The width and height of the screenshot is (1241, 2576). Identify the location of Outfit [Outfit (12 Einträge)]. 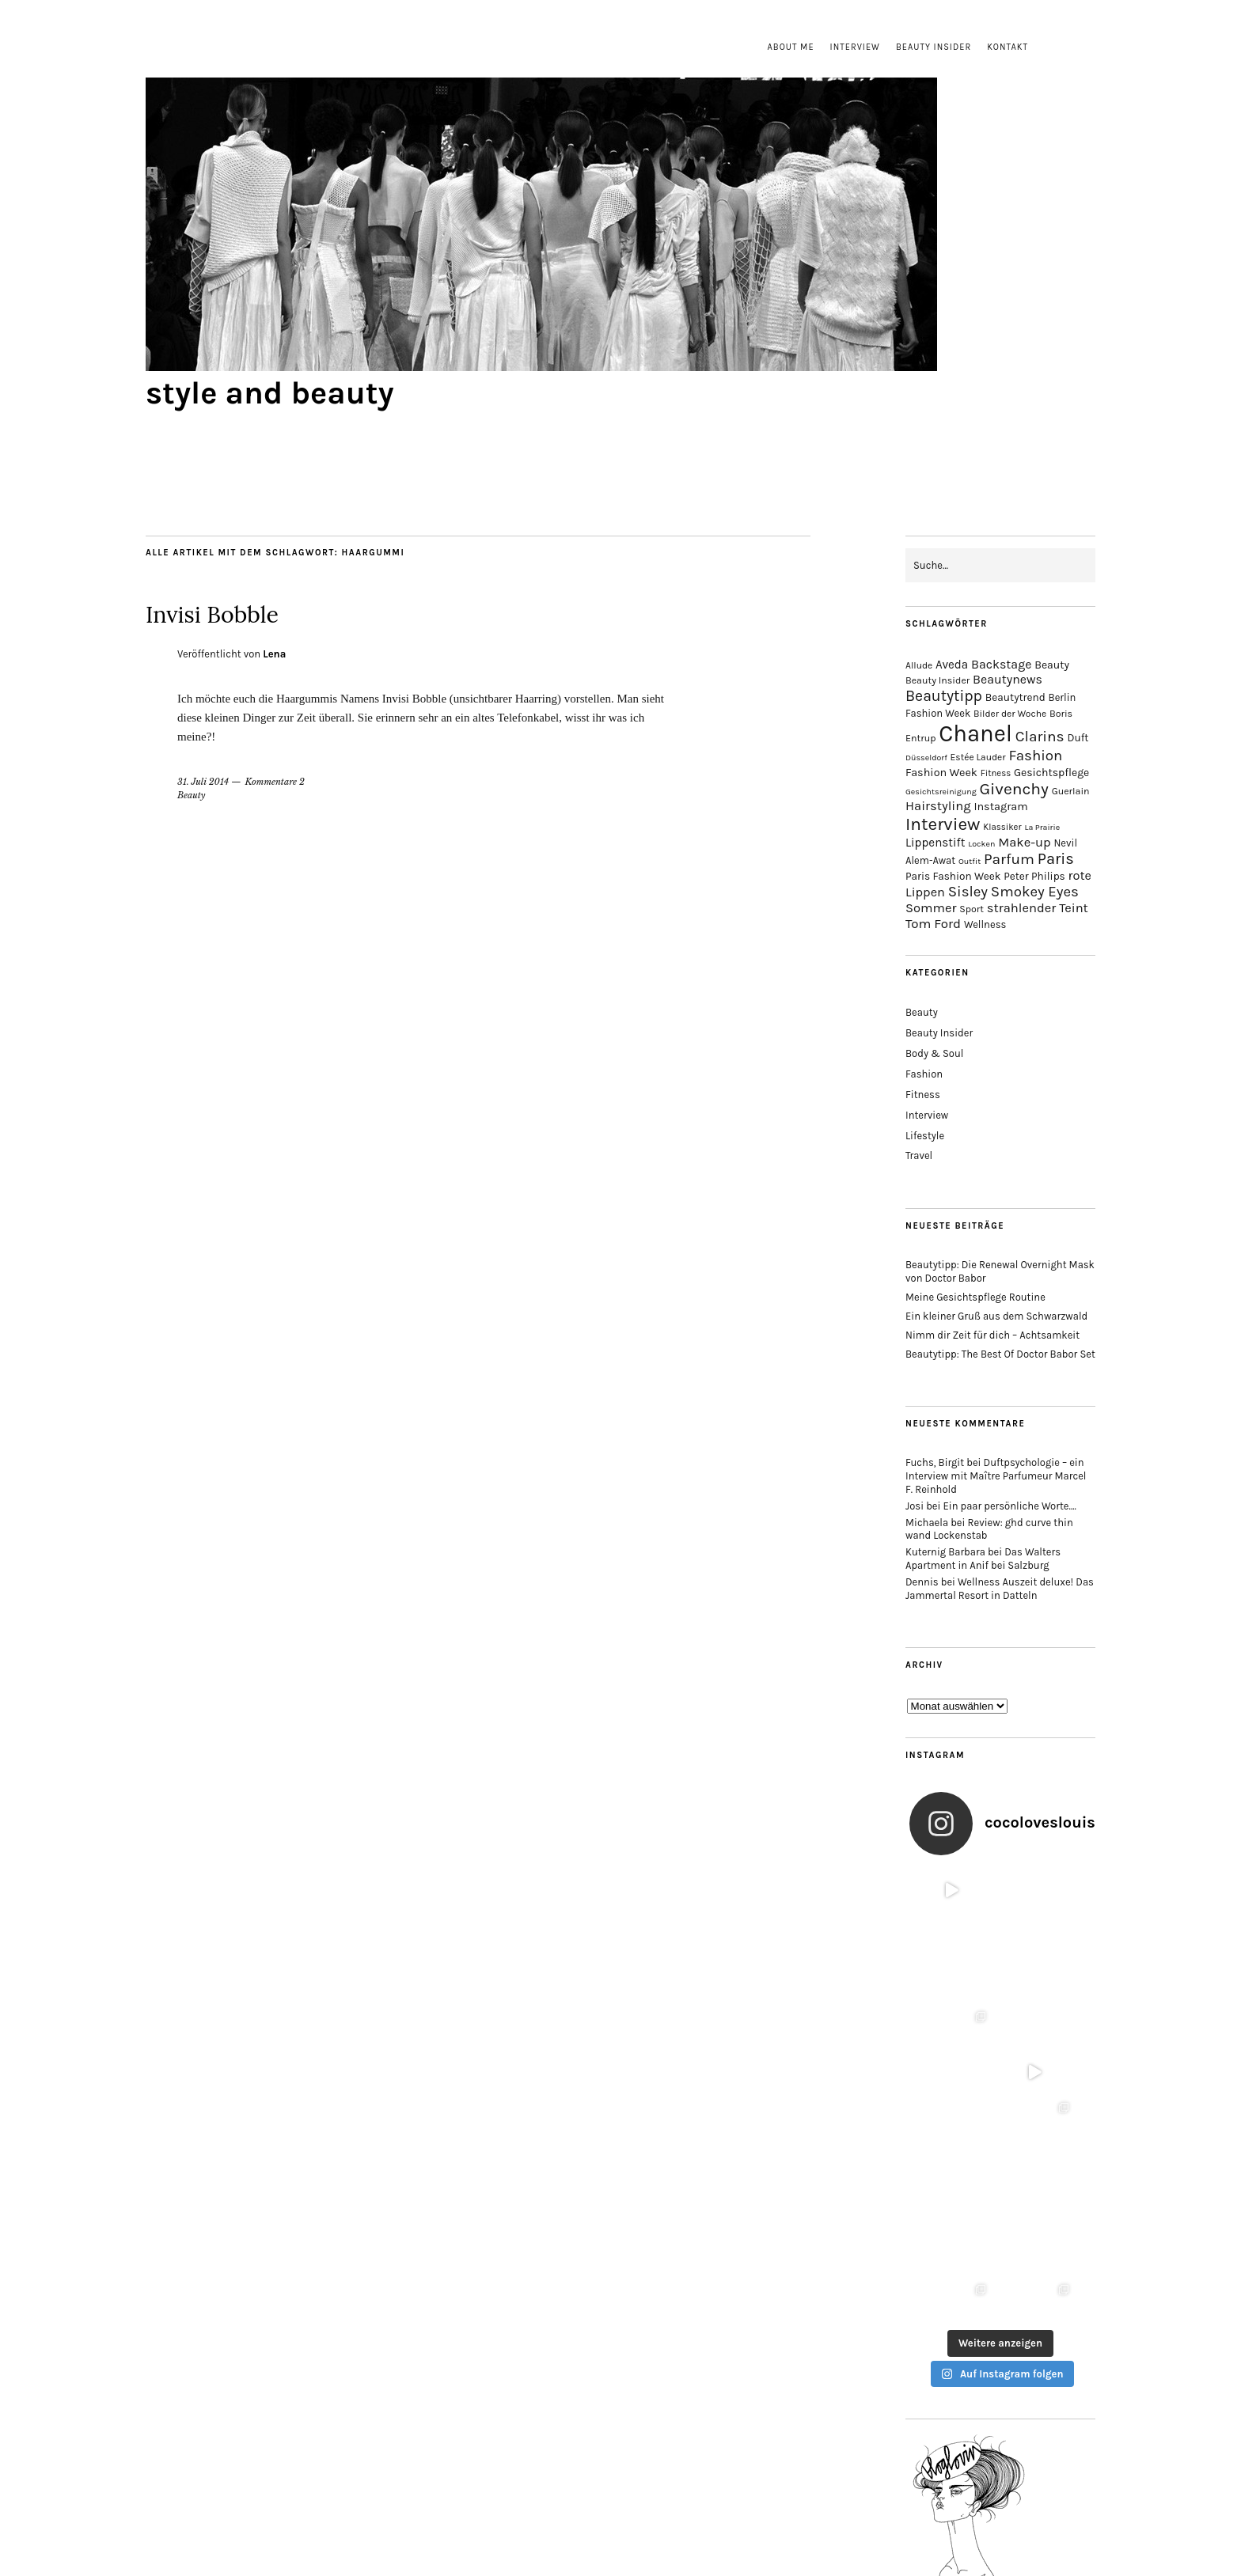
(969, 861).